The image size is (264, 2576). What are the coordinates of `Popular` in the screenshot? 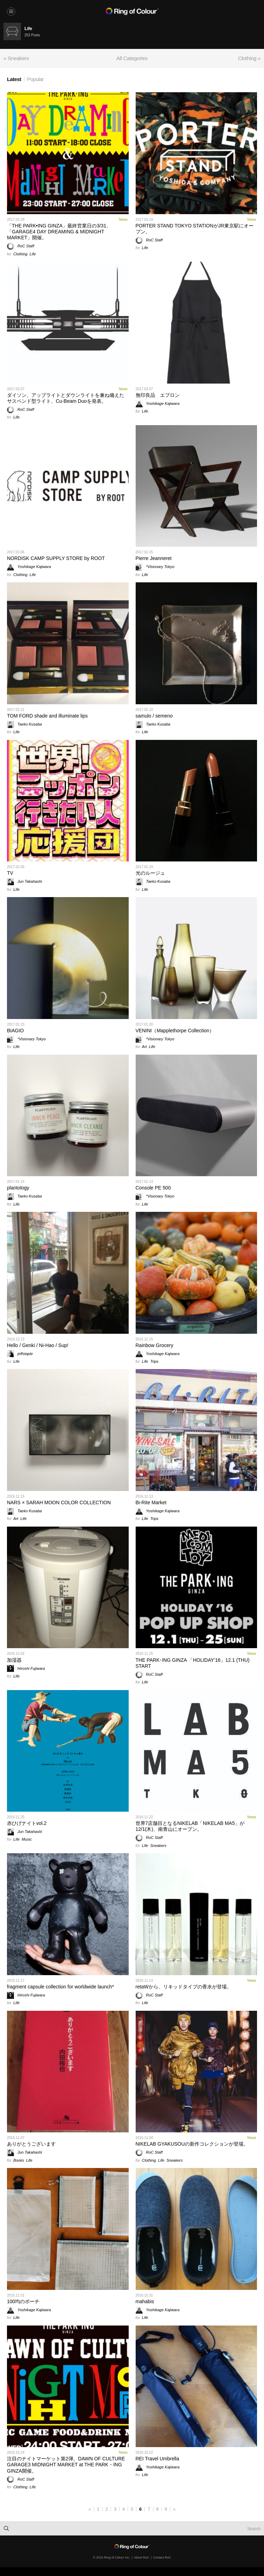 It's located at (35, 79).